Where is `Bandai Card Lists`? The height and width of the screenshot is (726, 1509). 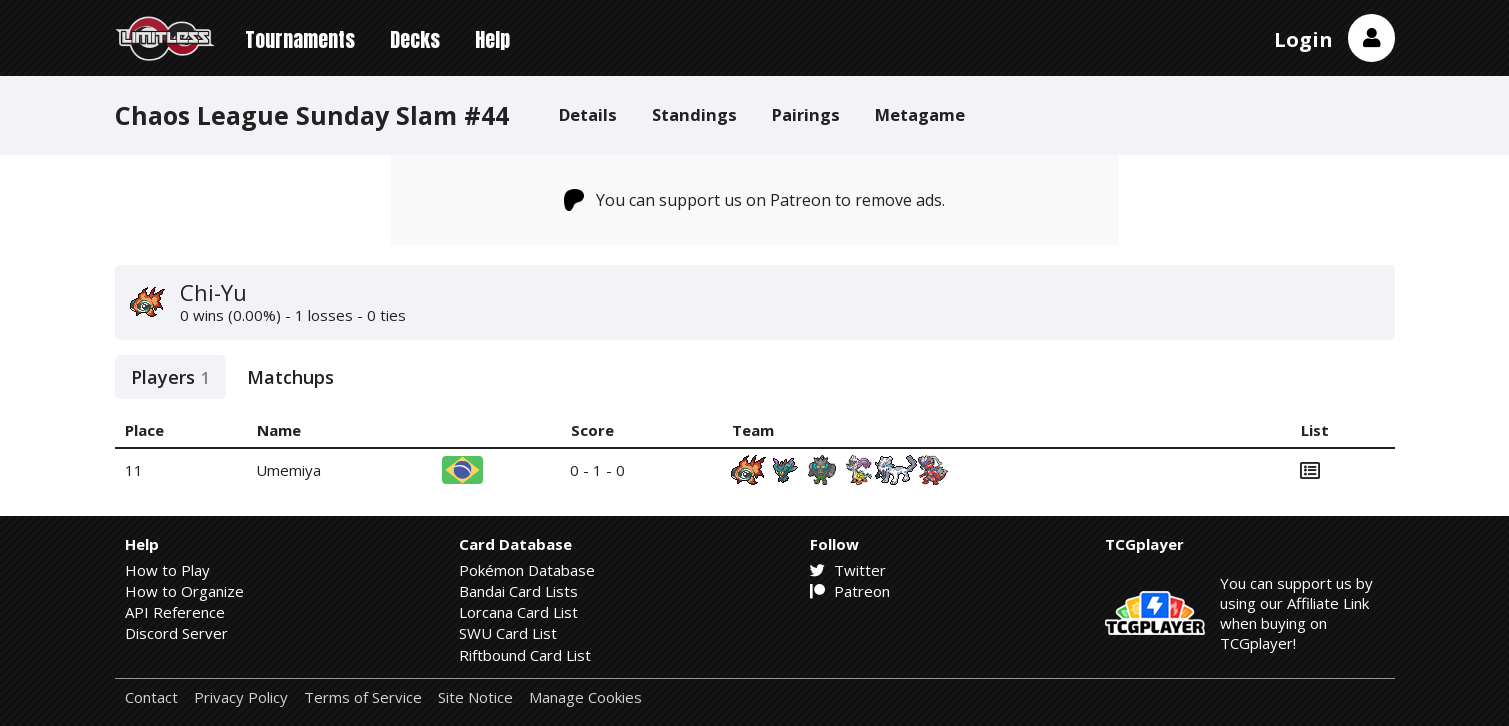
Bandai Card Lists is located at coordinates (518, 591).